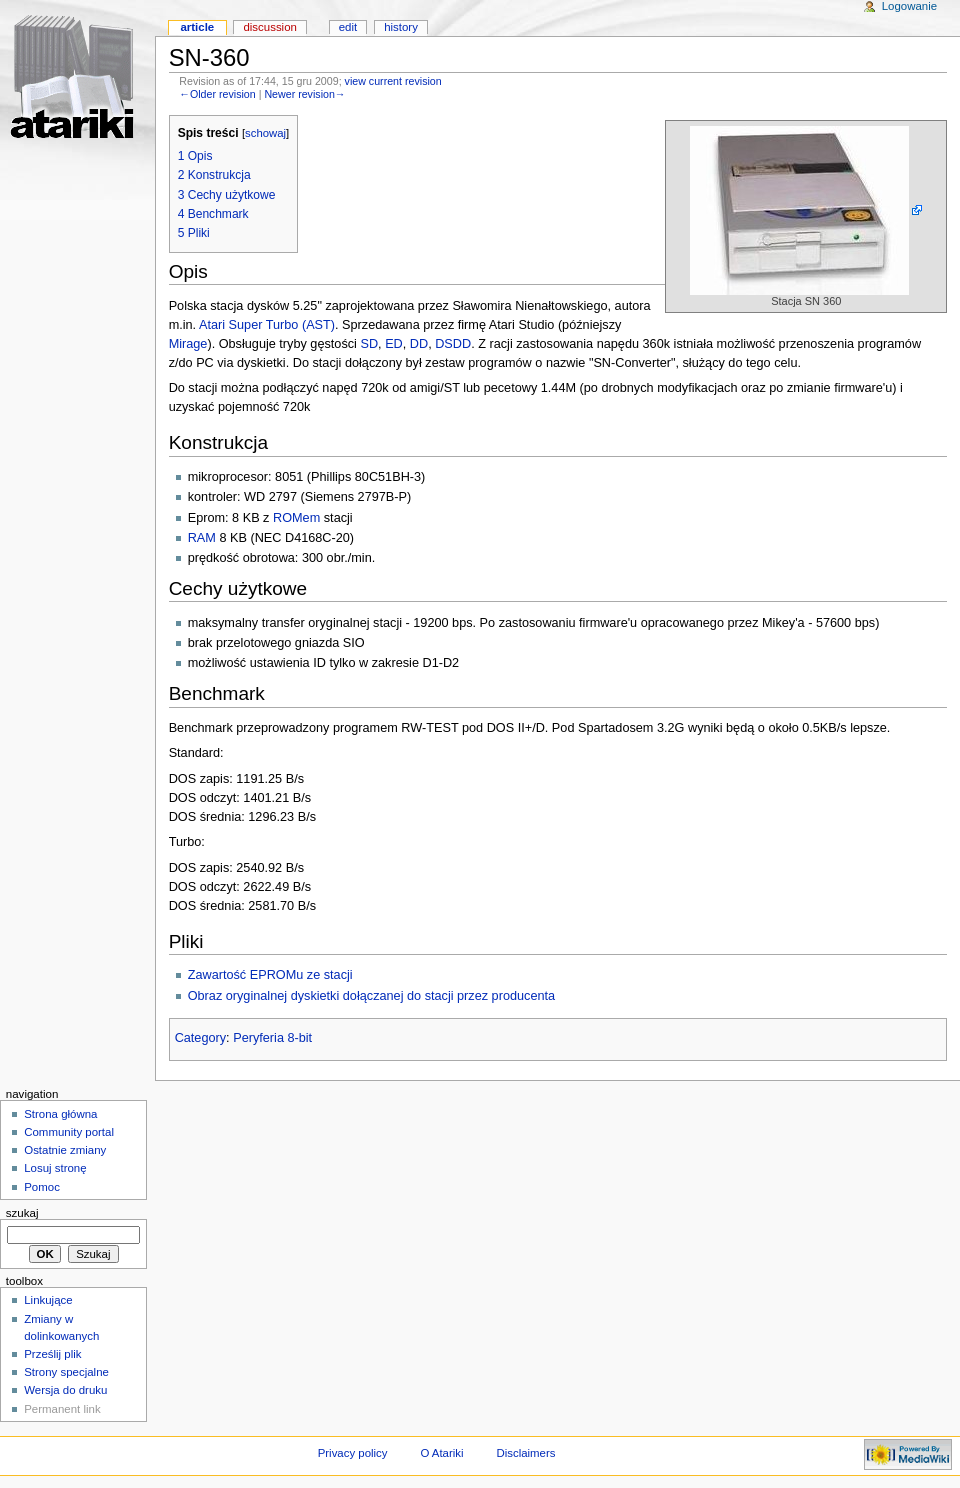 The image size is (960, 1488). What do you see at coordinates (217, 94) in the screenshot?
I see `←Older revision` at bounding box center [217, 94].